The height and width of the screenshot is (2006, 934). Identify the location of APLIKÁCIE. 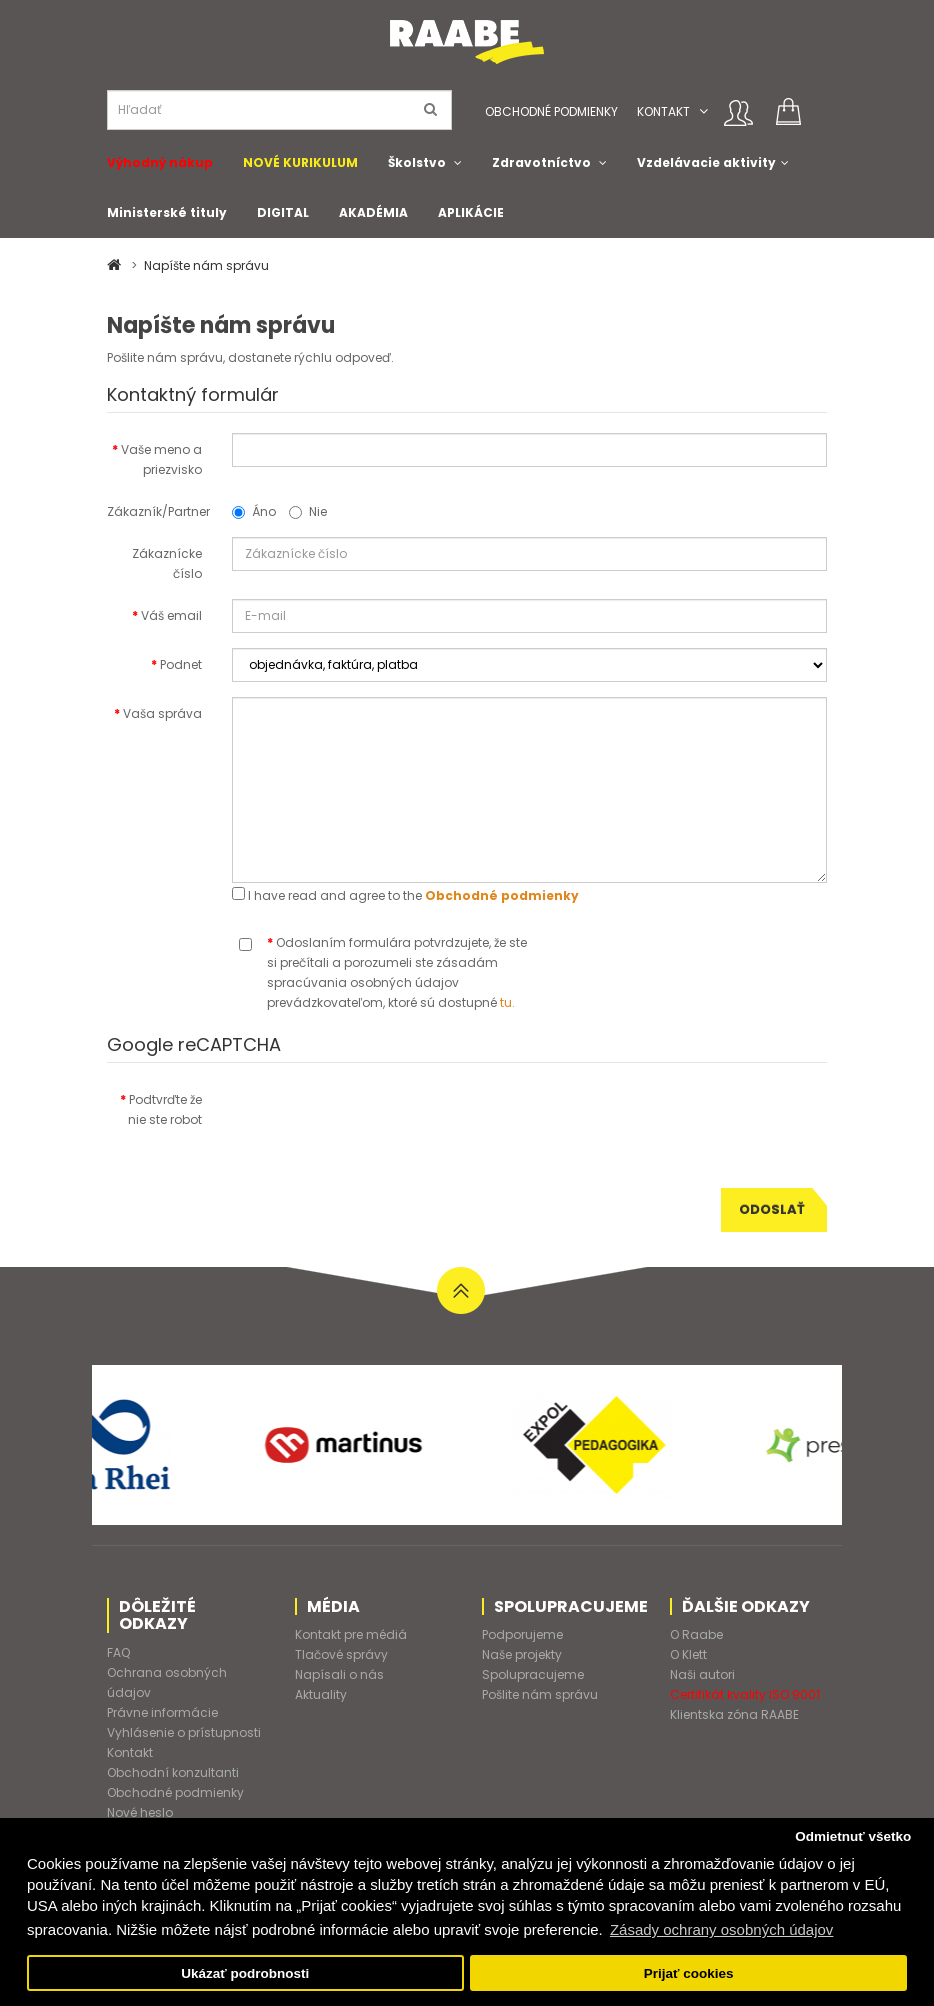
(471, 212).